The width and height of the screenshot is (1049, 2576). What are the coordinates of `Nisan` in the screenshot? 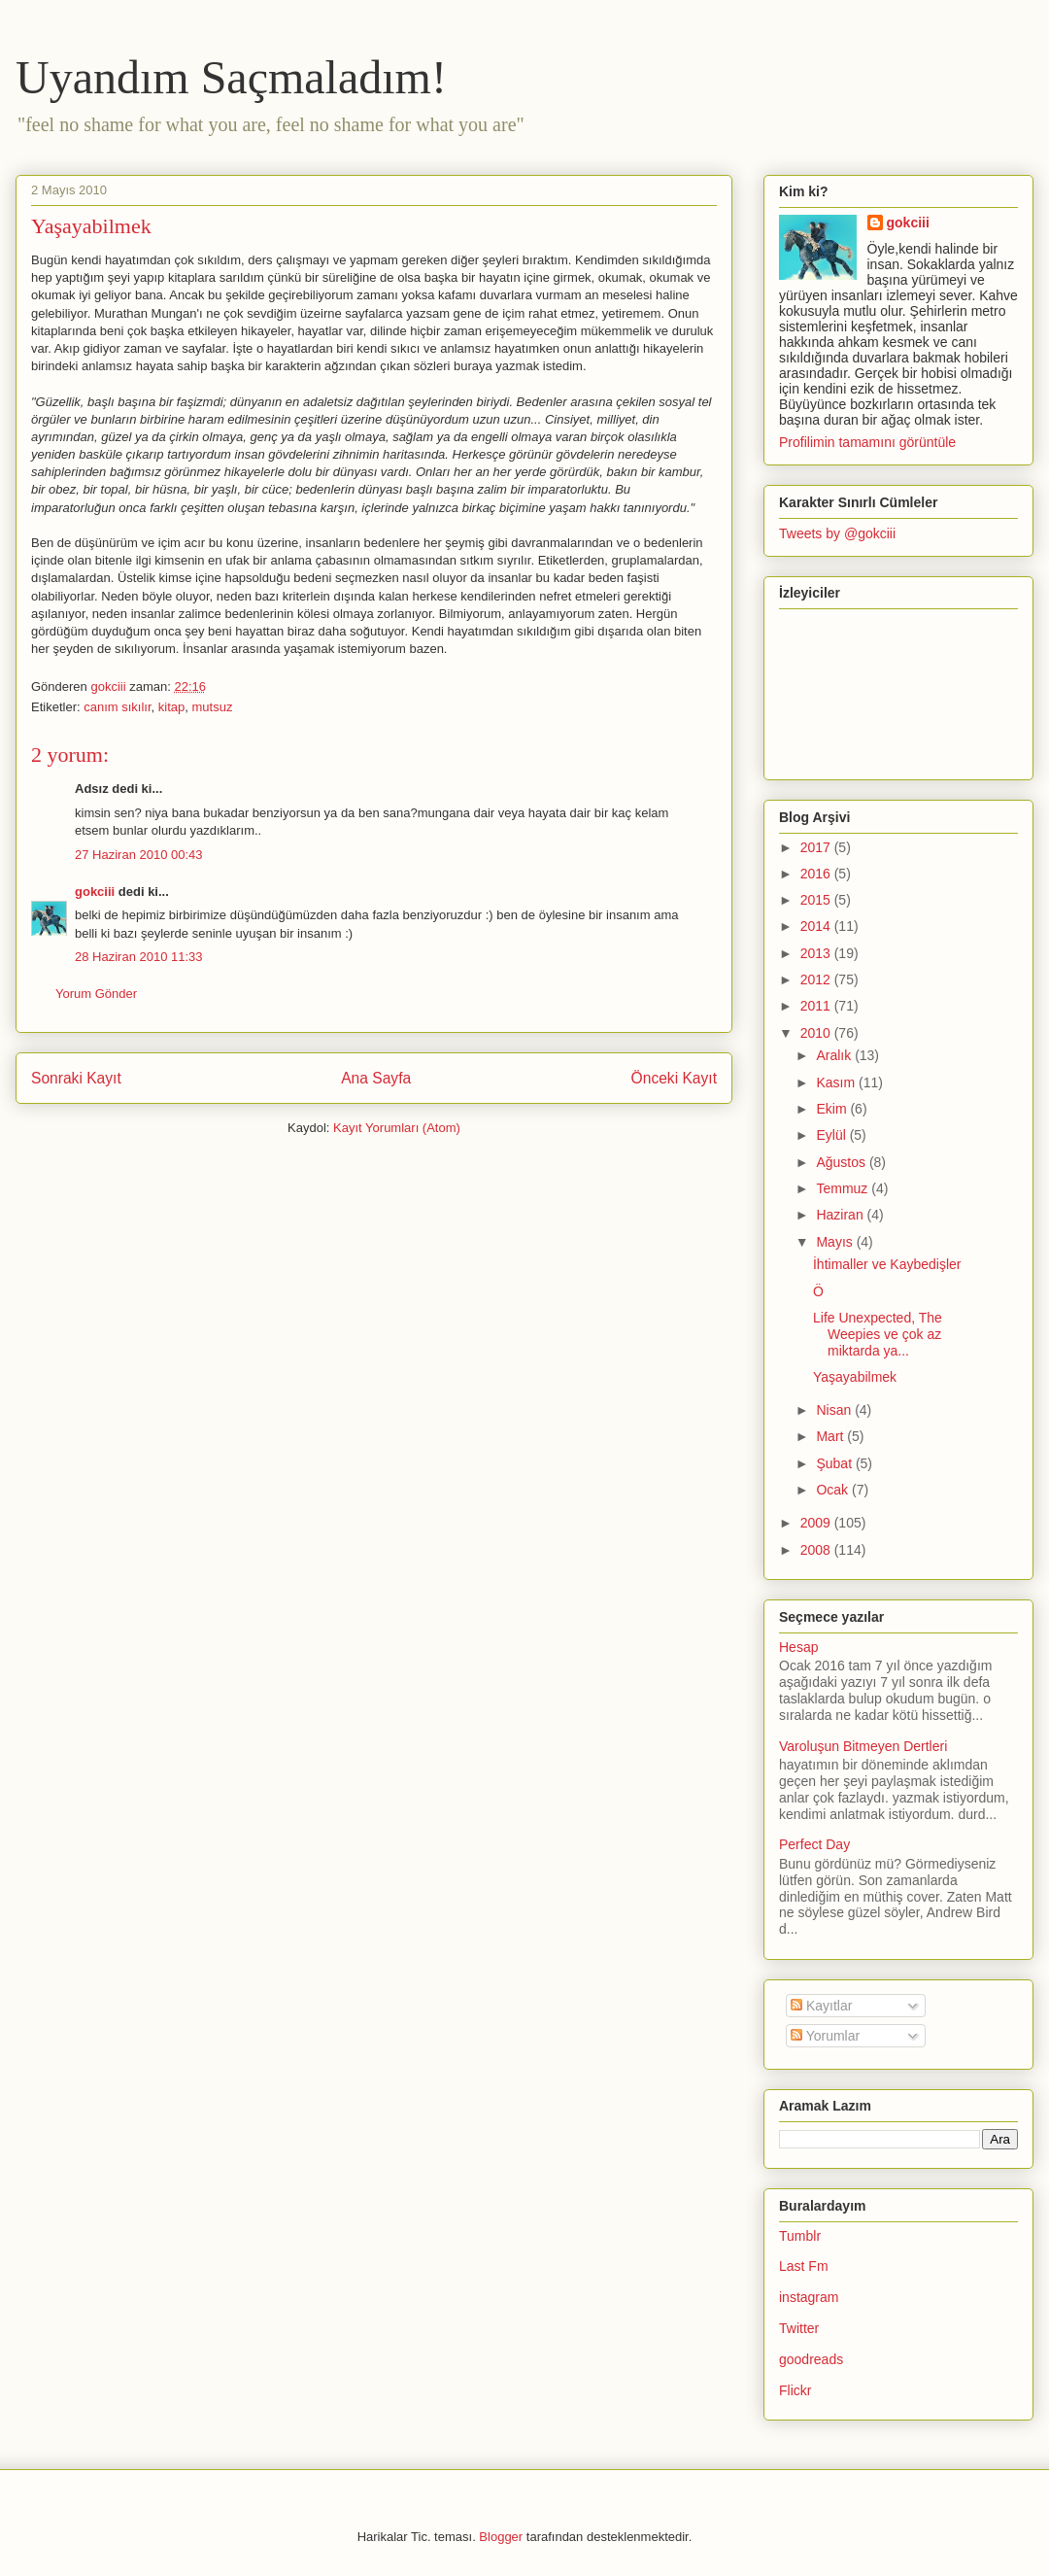 It's located at (835, 1410).